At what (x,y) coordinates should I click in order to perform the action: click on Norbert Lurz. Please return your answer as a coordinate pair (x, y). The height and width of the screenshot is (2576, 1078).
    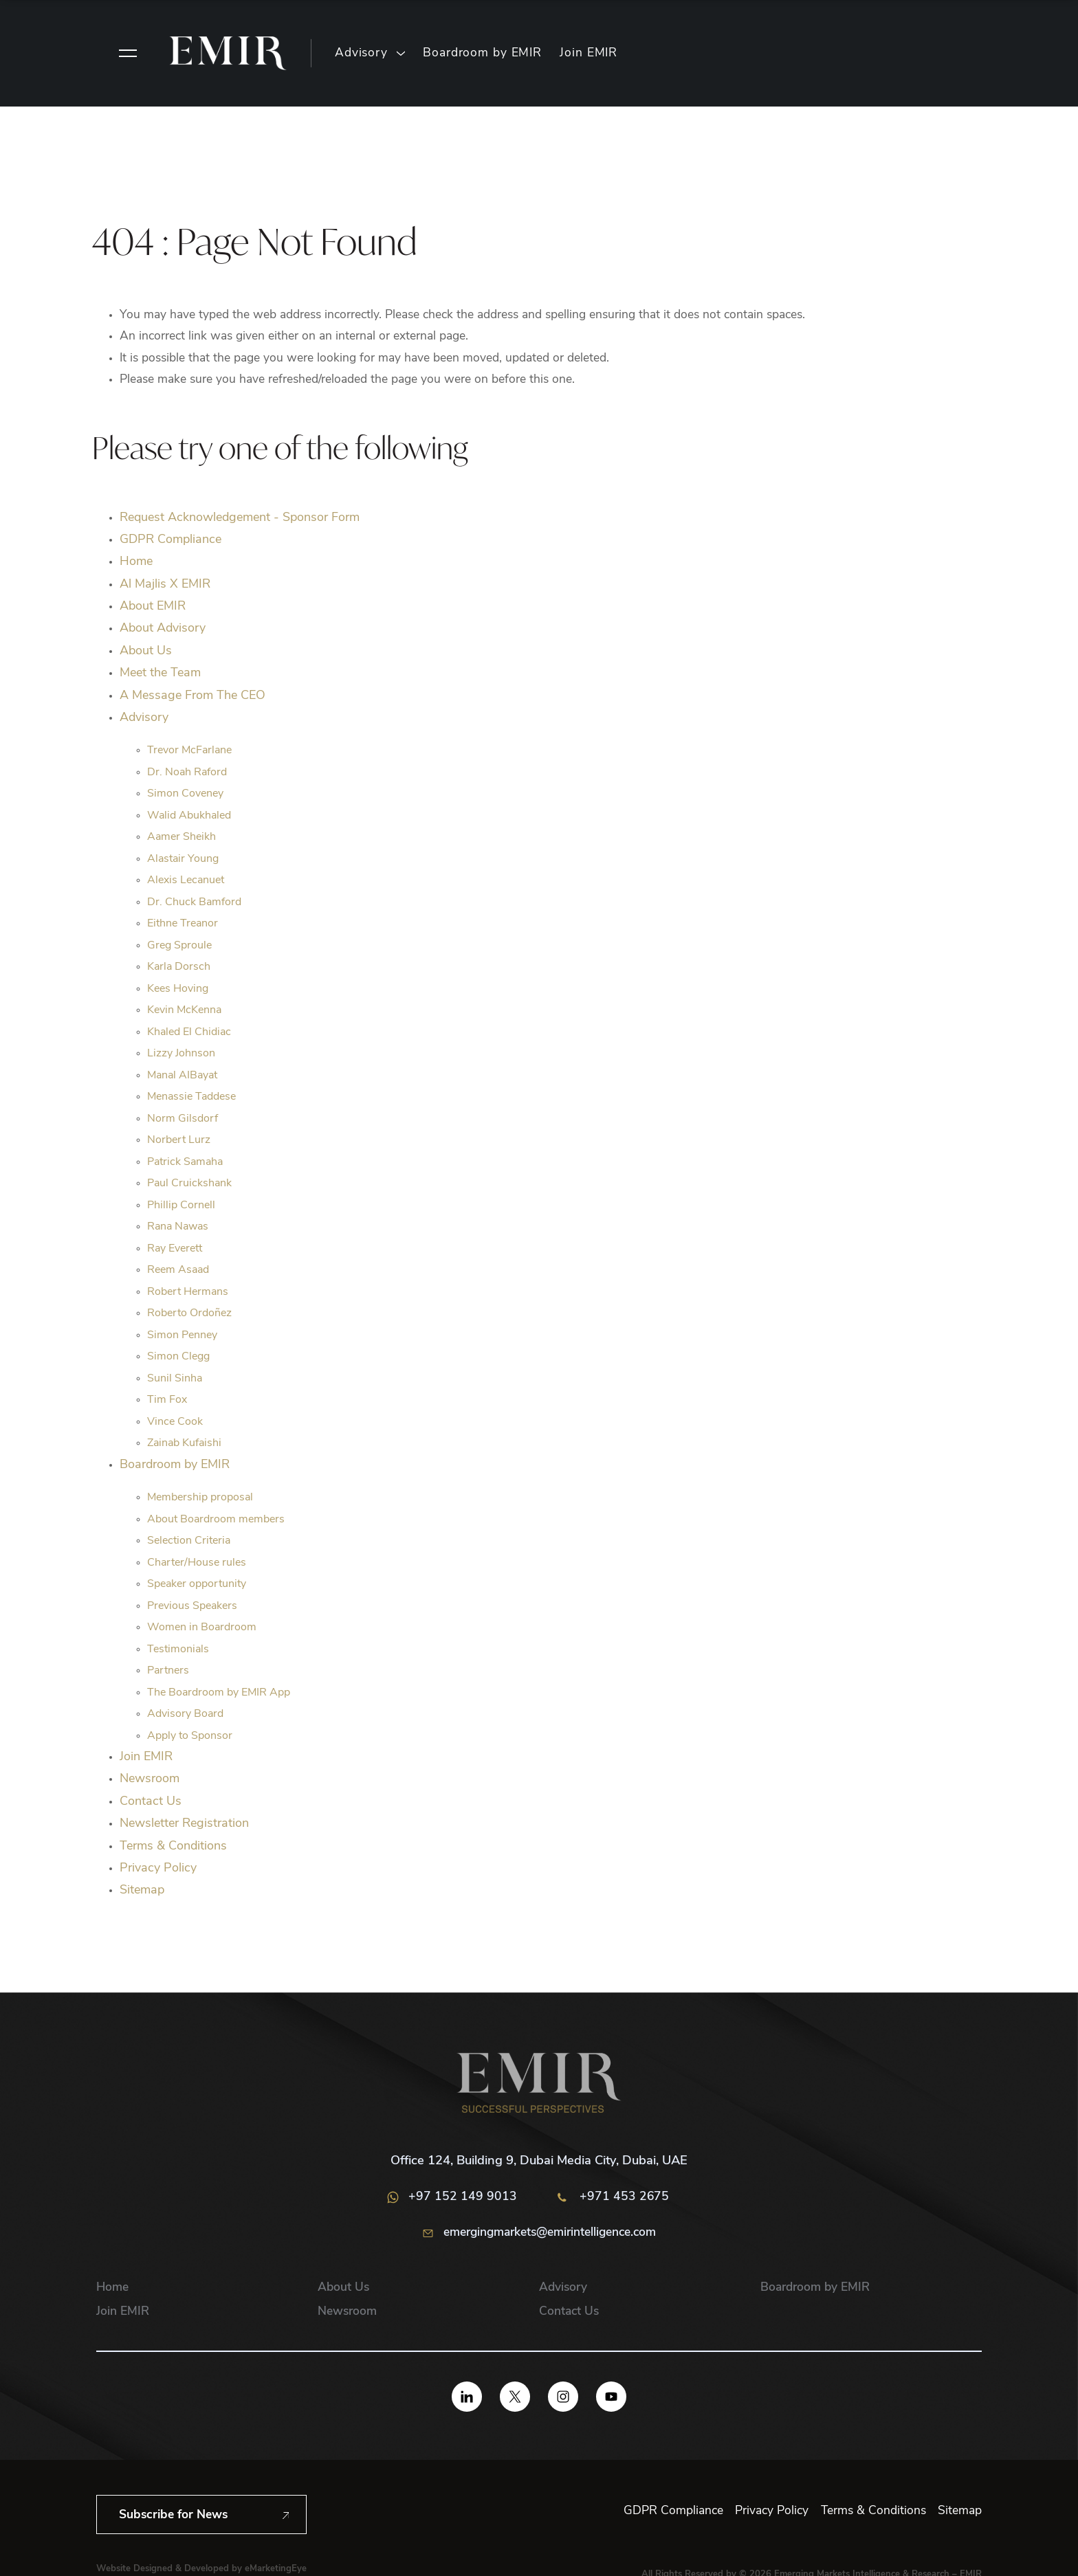
    Looking at the image, I should click on (178, 1140).